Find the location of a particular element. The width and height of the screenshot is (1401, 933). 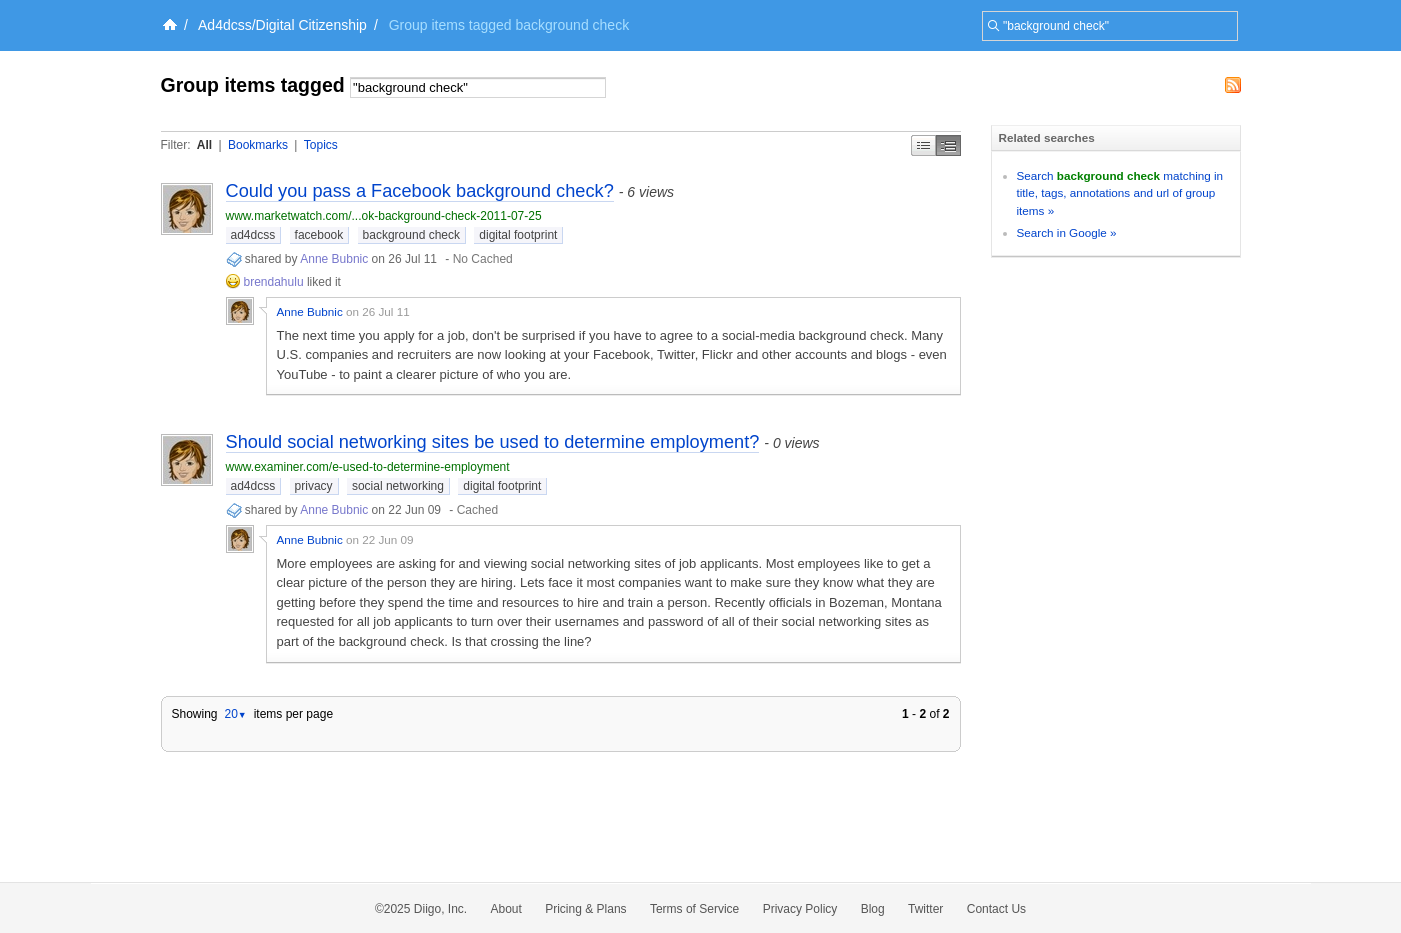

Simple is located at coordinates (923, 145).